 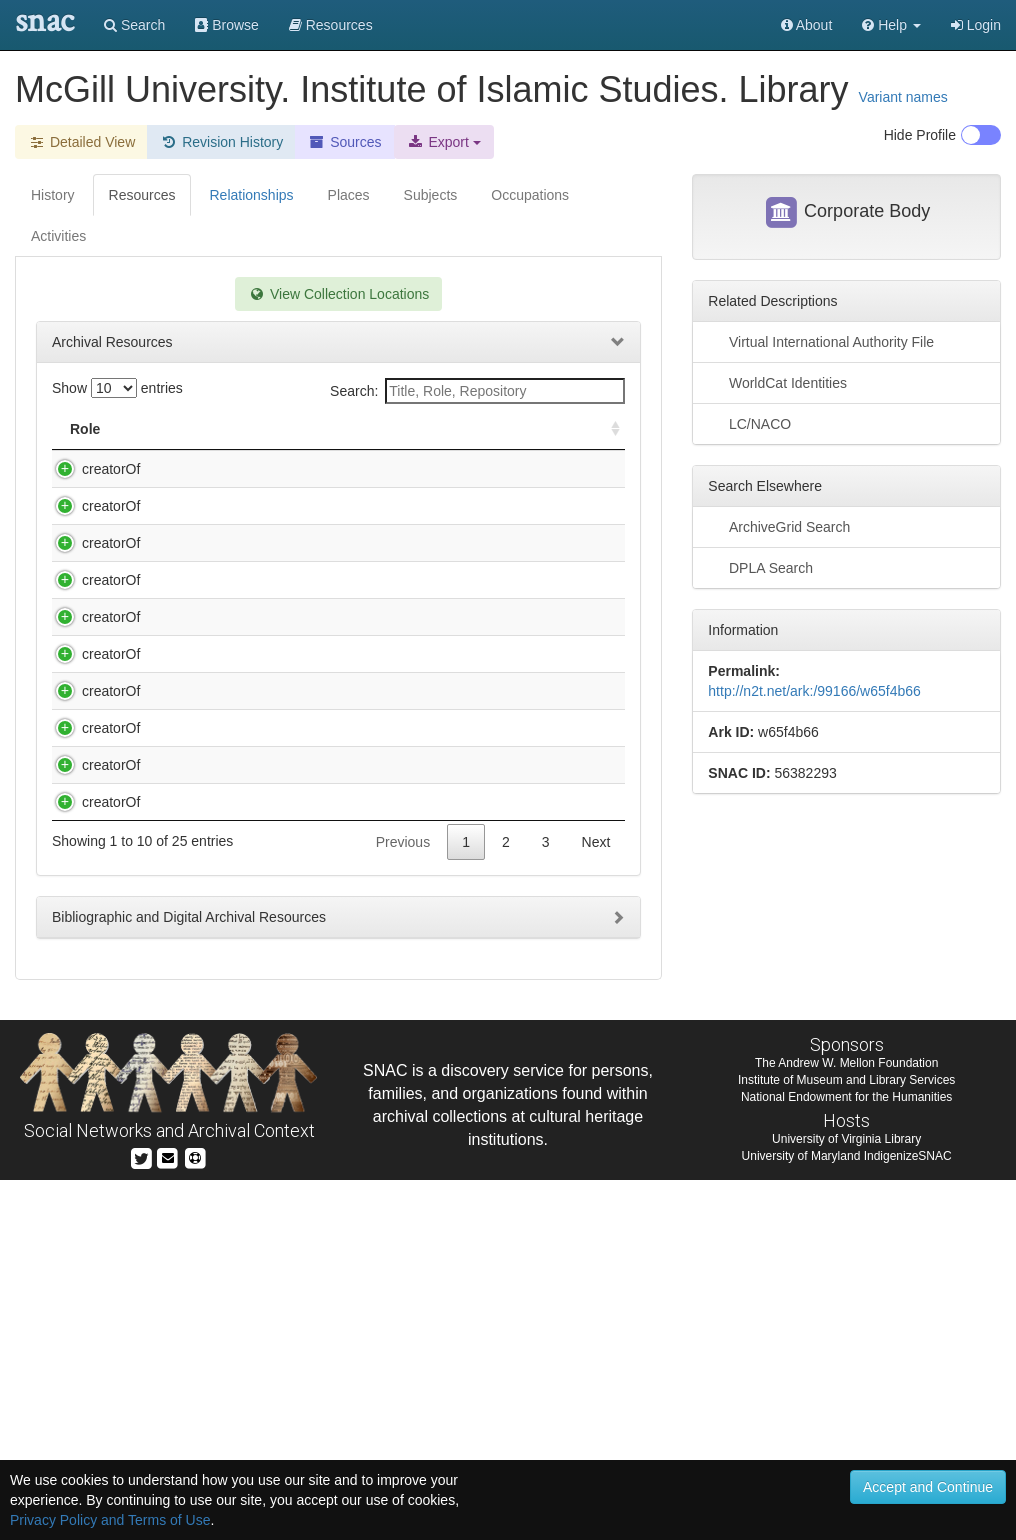 What do you see at coordinates (477, 391) in the screenshot?
I see `Search:` at bounding box center [477, 391].